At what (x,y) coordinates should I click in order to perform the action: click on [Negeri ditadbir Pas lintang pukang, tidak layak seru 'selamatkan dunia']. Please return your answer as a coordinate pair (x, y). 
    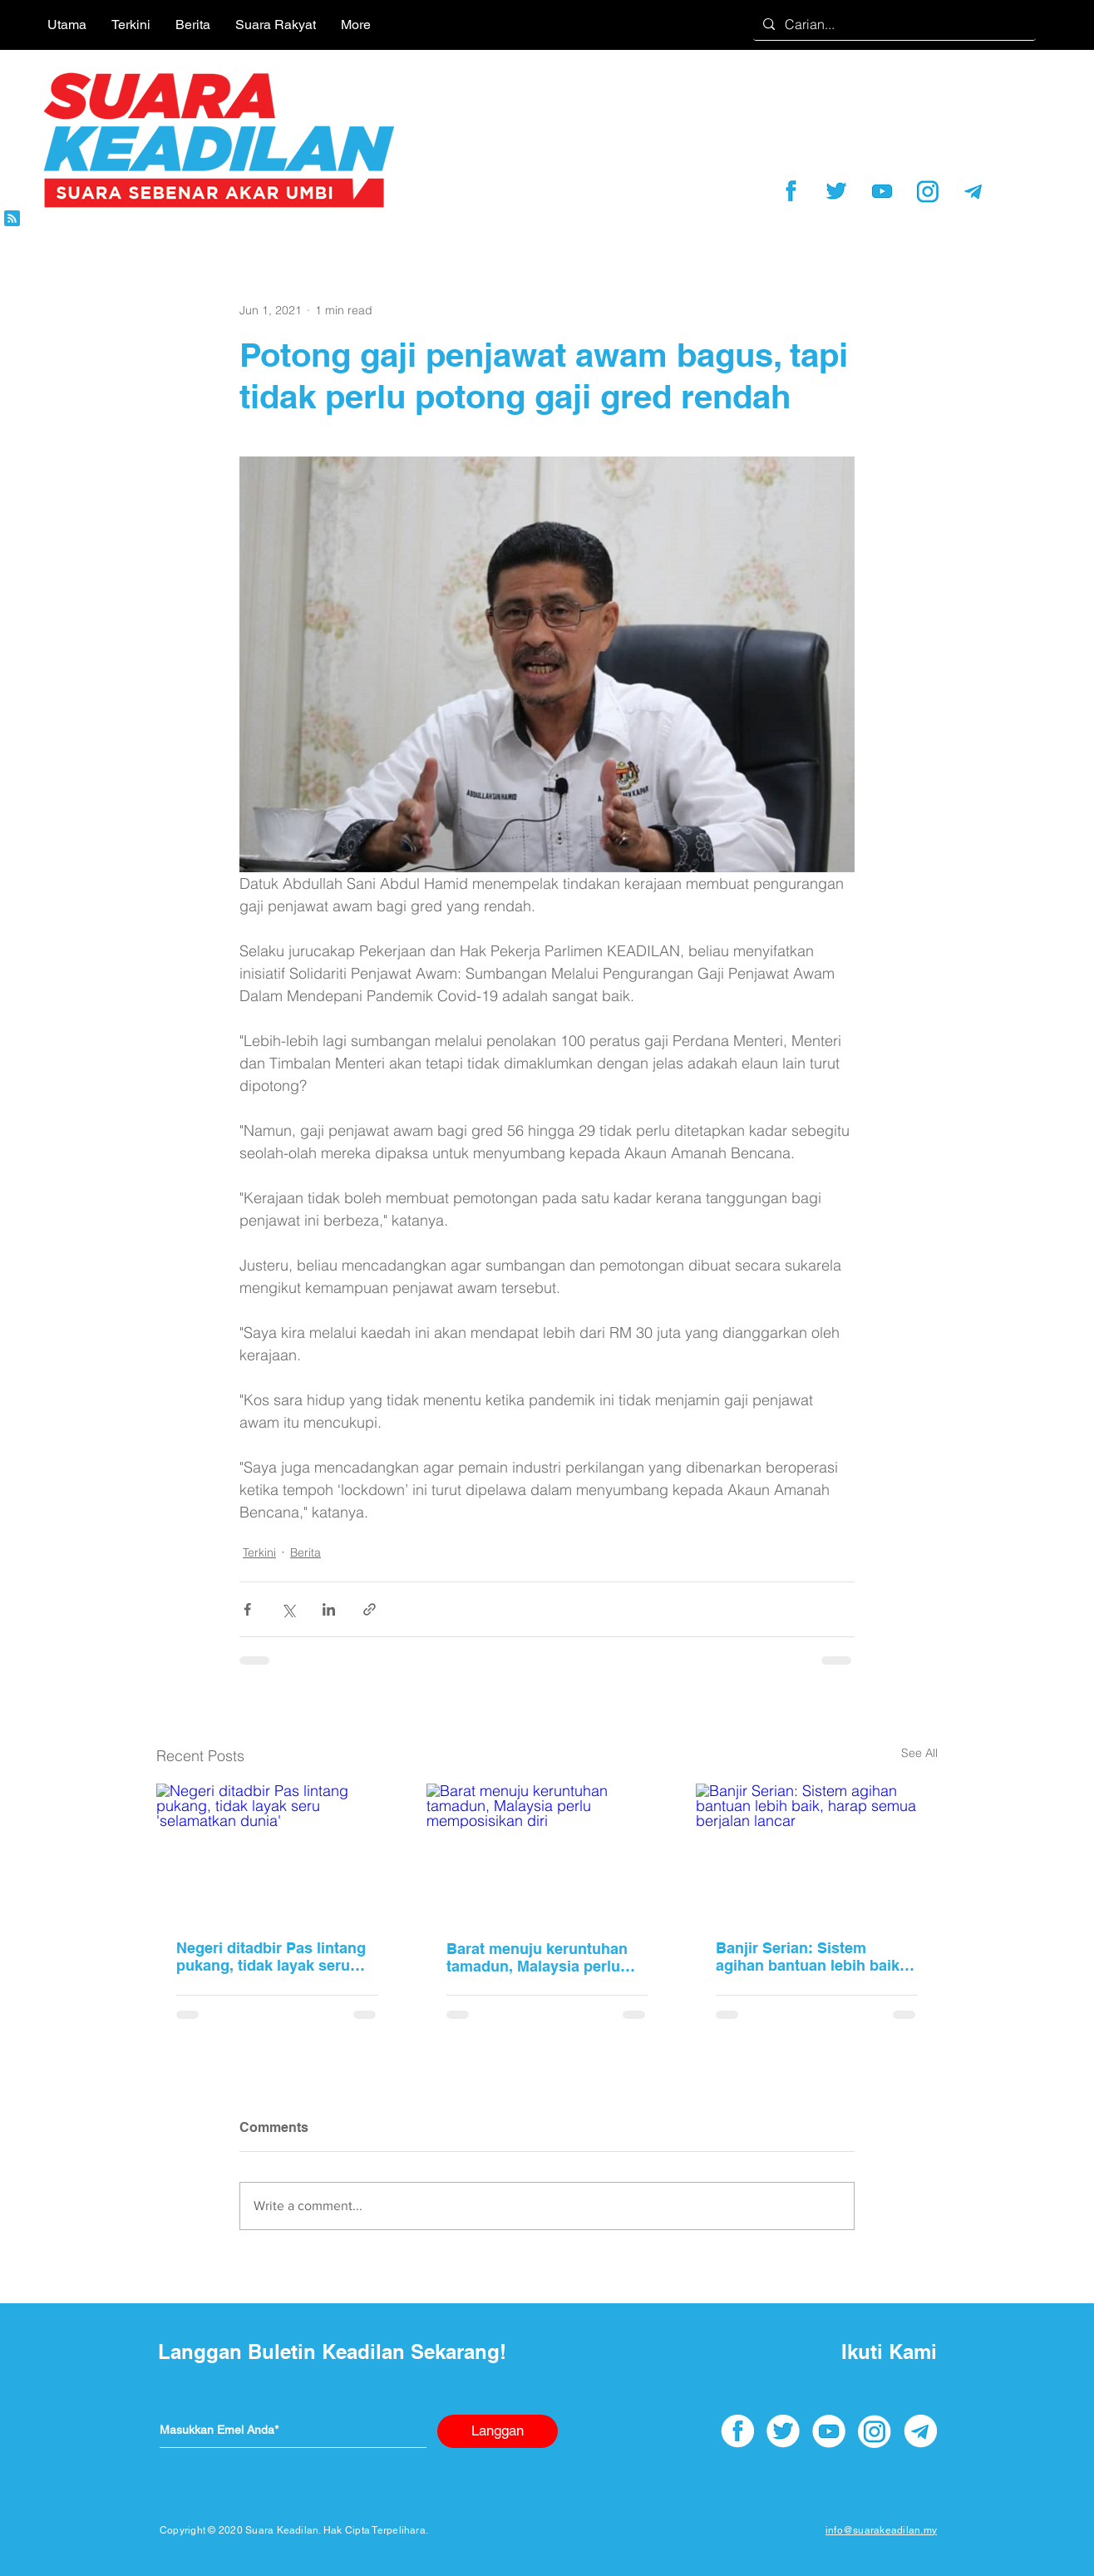
    Looking at the image, I should click on (277, 1851).